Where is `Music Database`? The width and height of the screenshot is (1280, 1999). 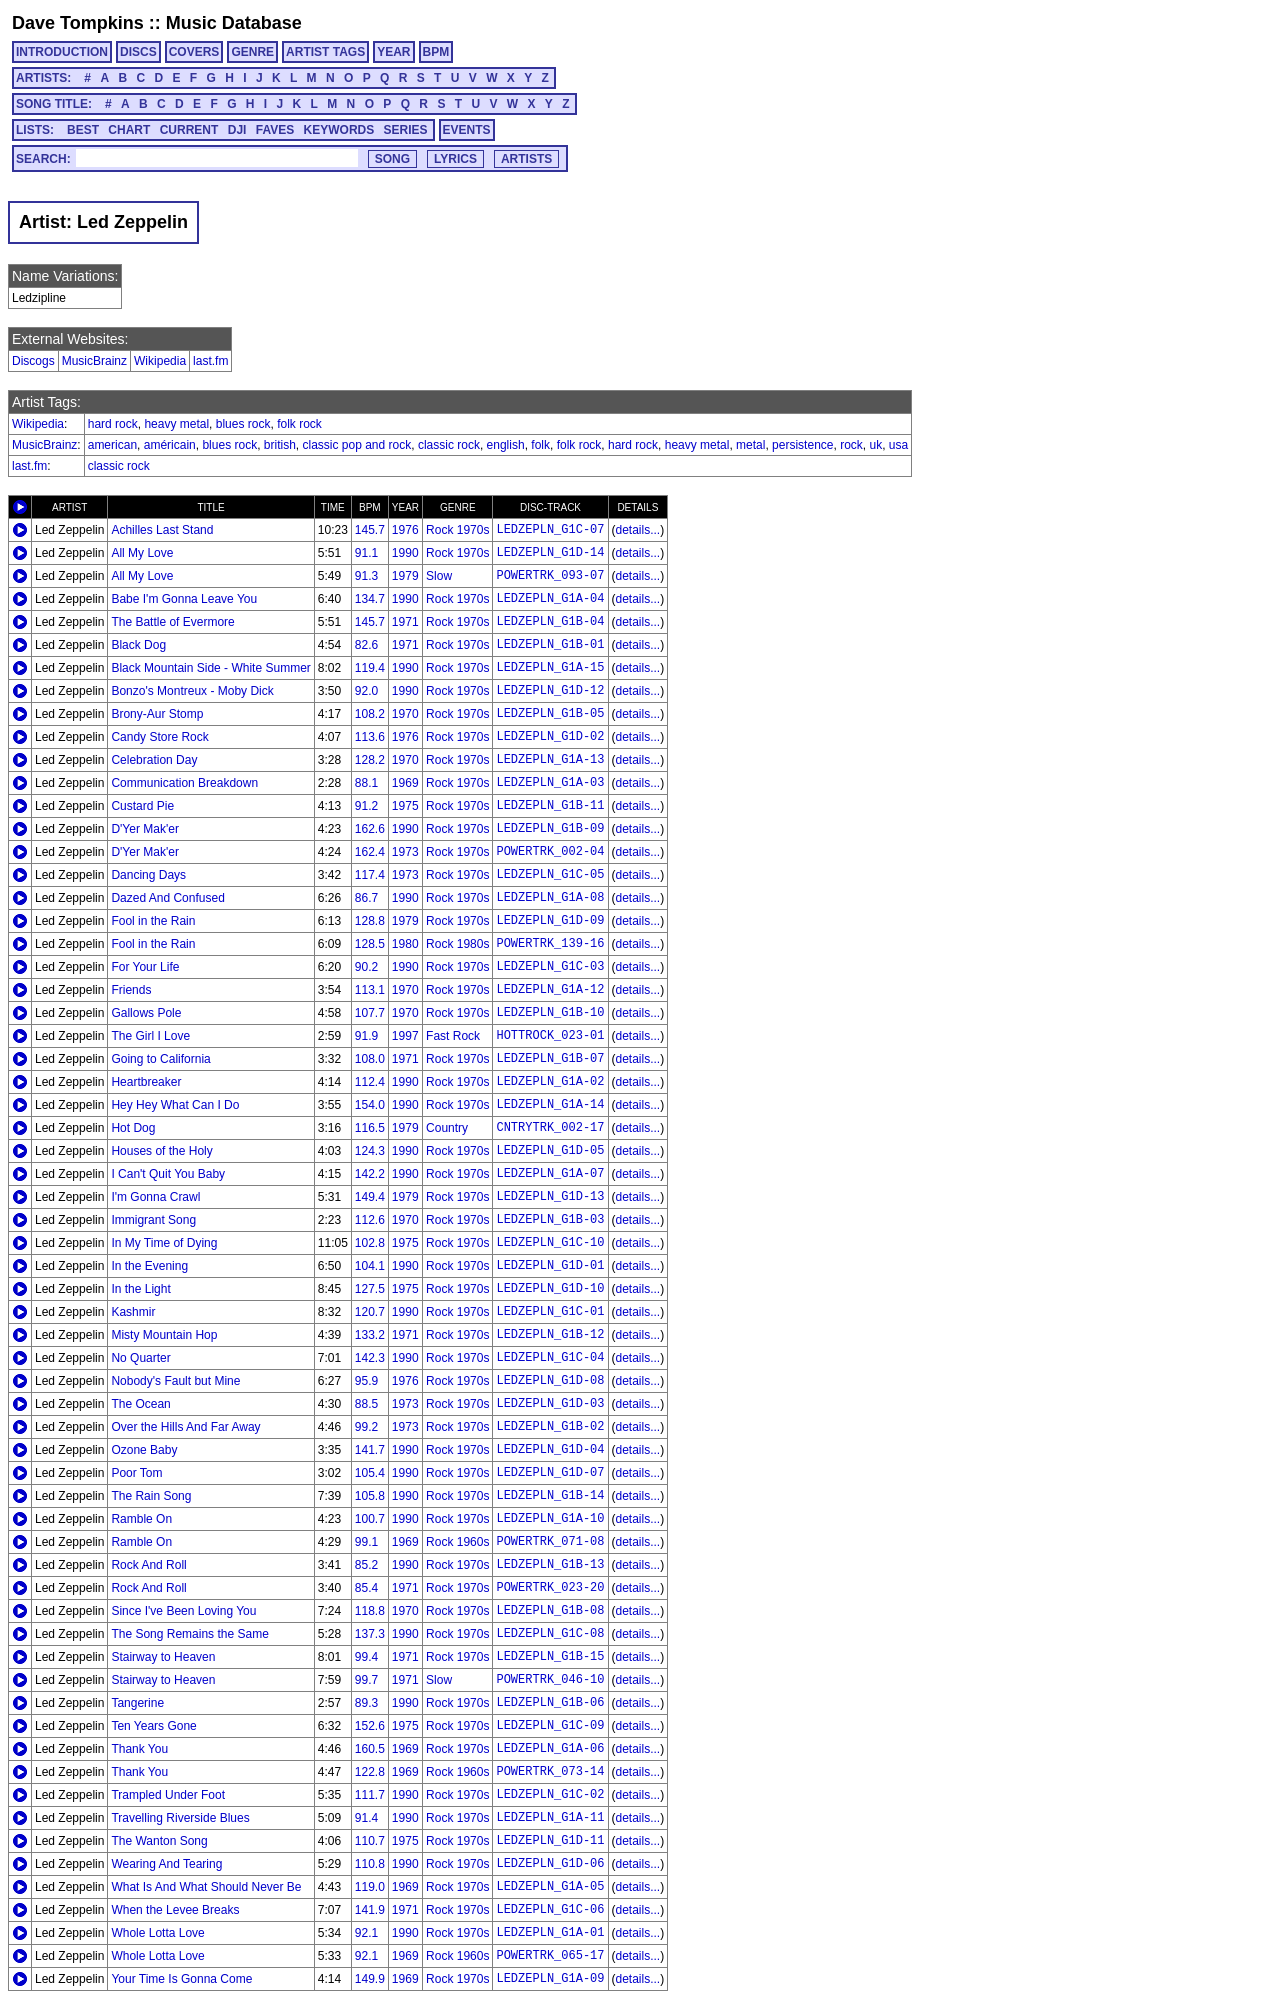
Music Database is located at coordinates (234, 23).